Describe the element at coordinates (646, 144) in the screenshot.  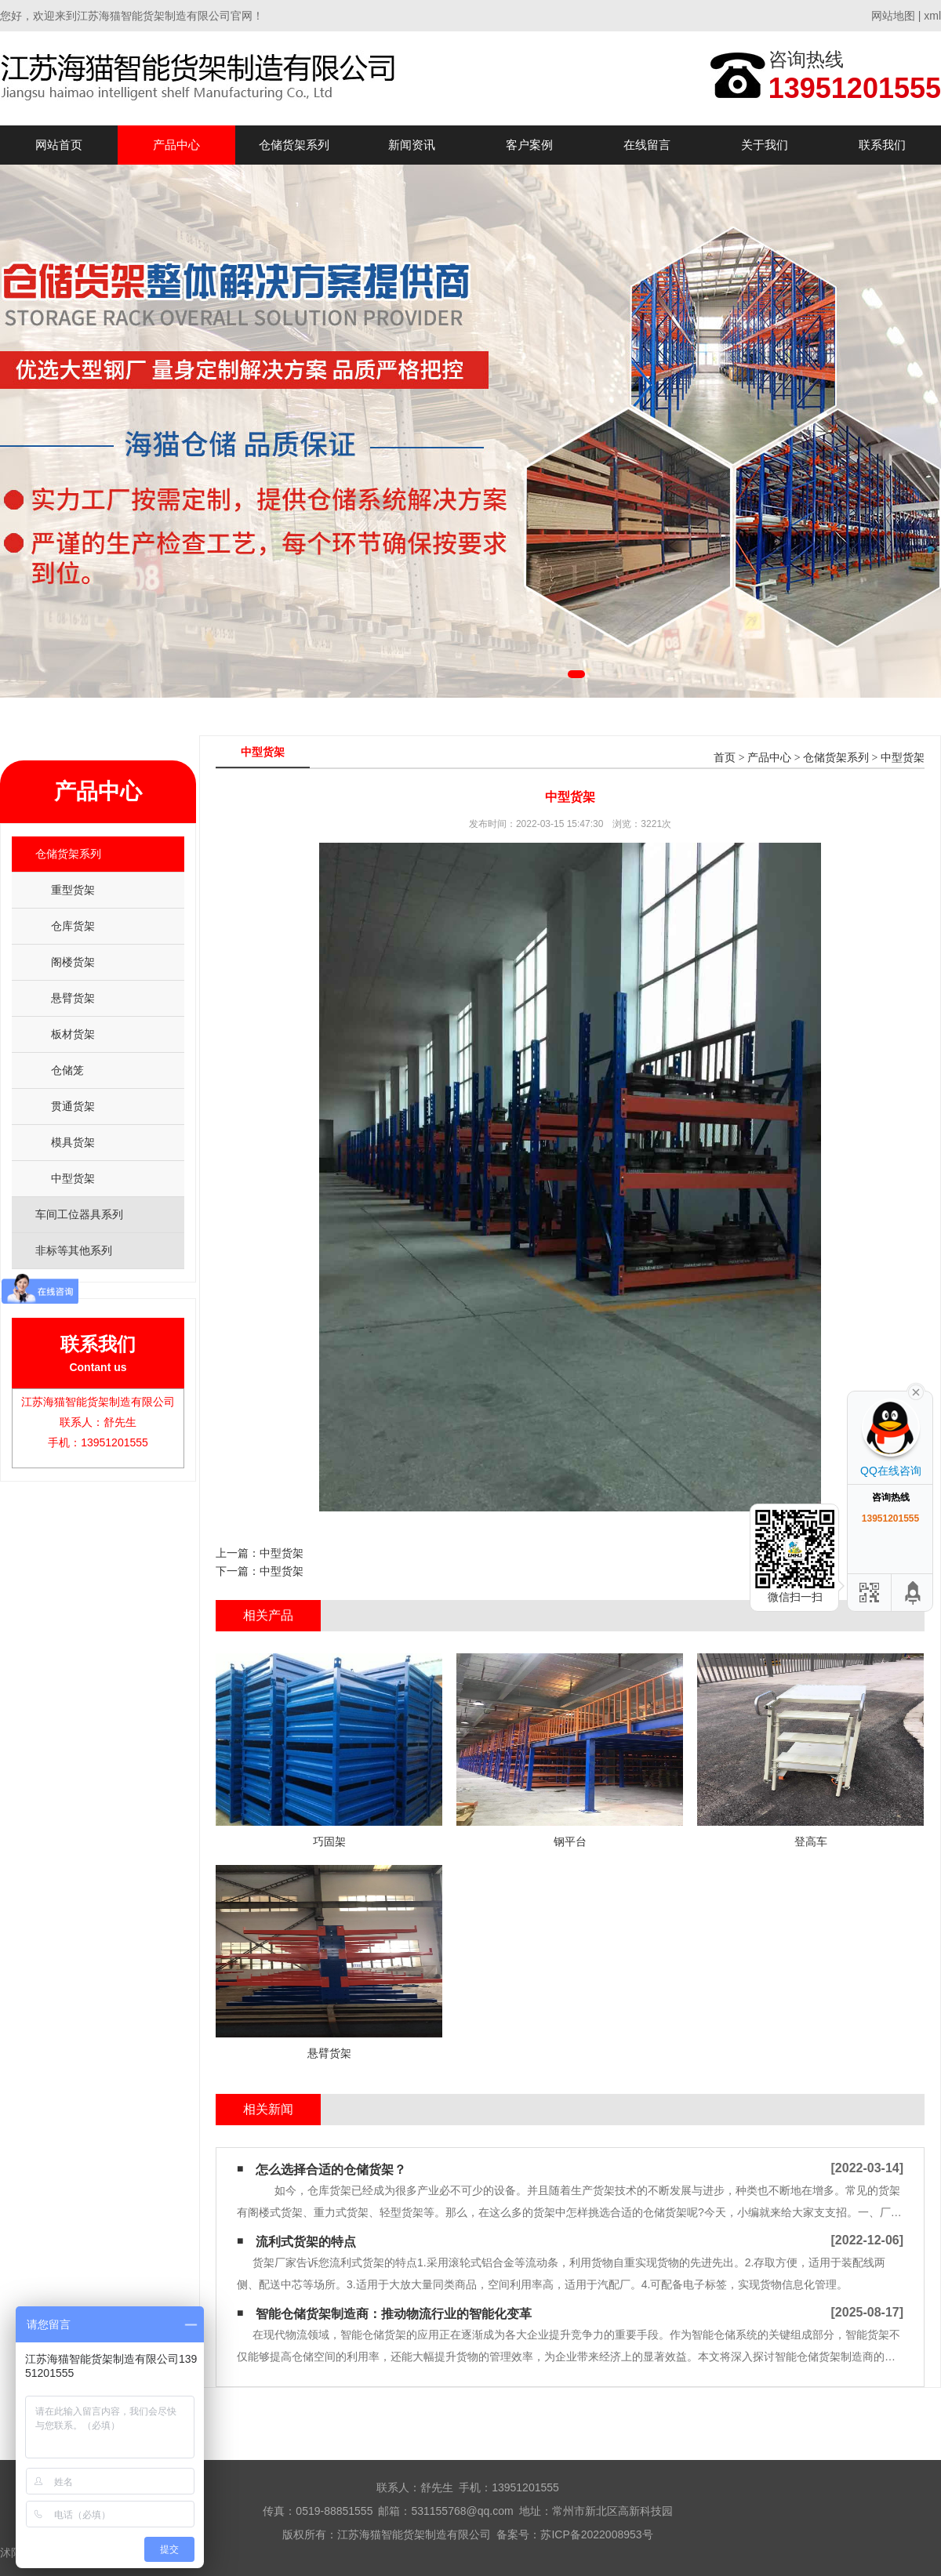
I see `在线留言` at that location.